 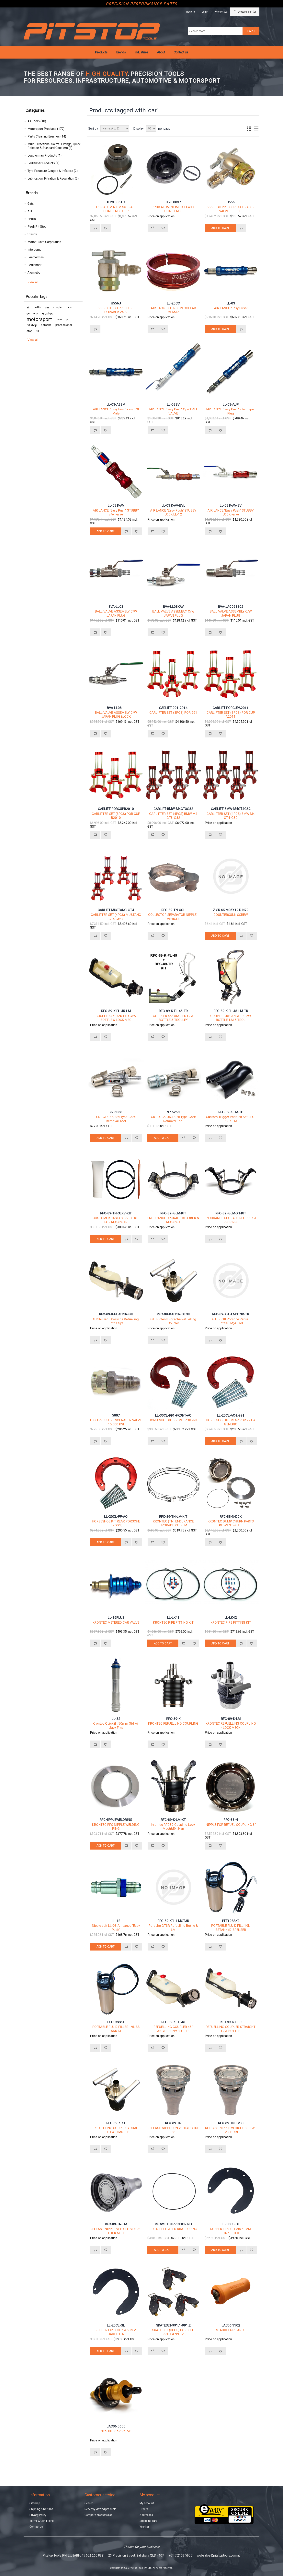 What do you see at coordinates (41, 2520) in the screenshot?
I see `Terms & Conditions` at bounding box center [41, 2520].